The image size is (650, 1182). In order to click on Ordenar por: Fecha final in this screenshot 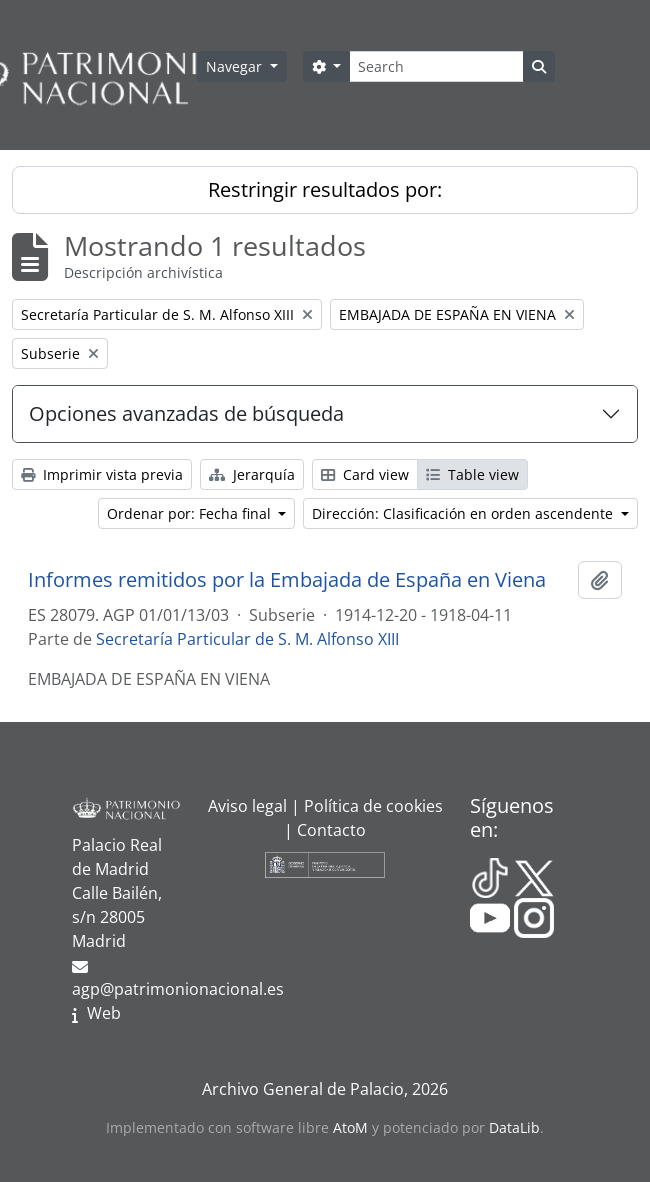, I will do `click(191, 513)`.